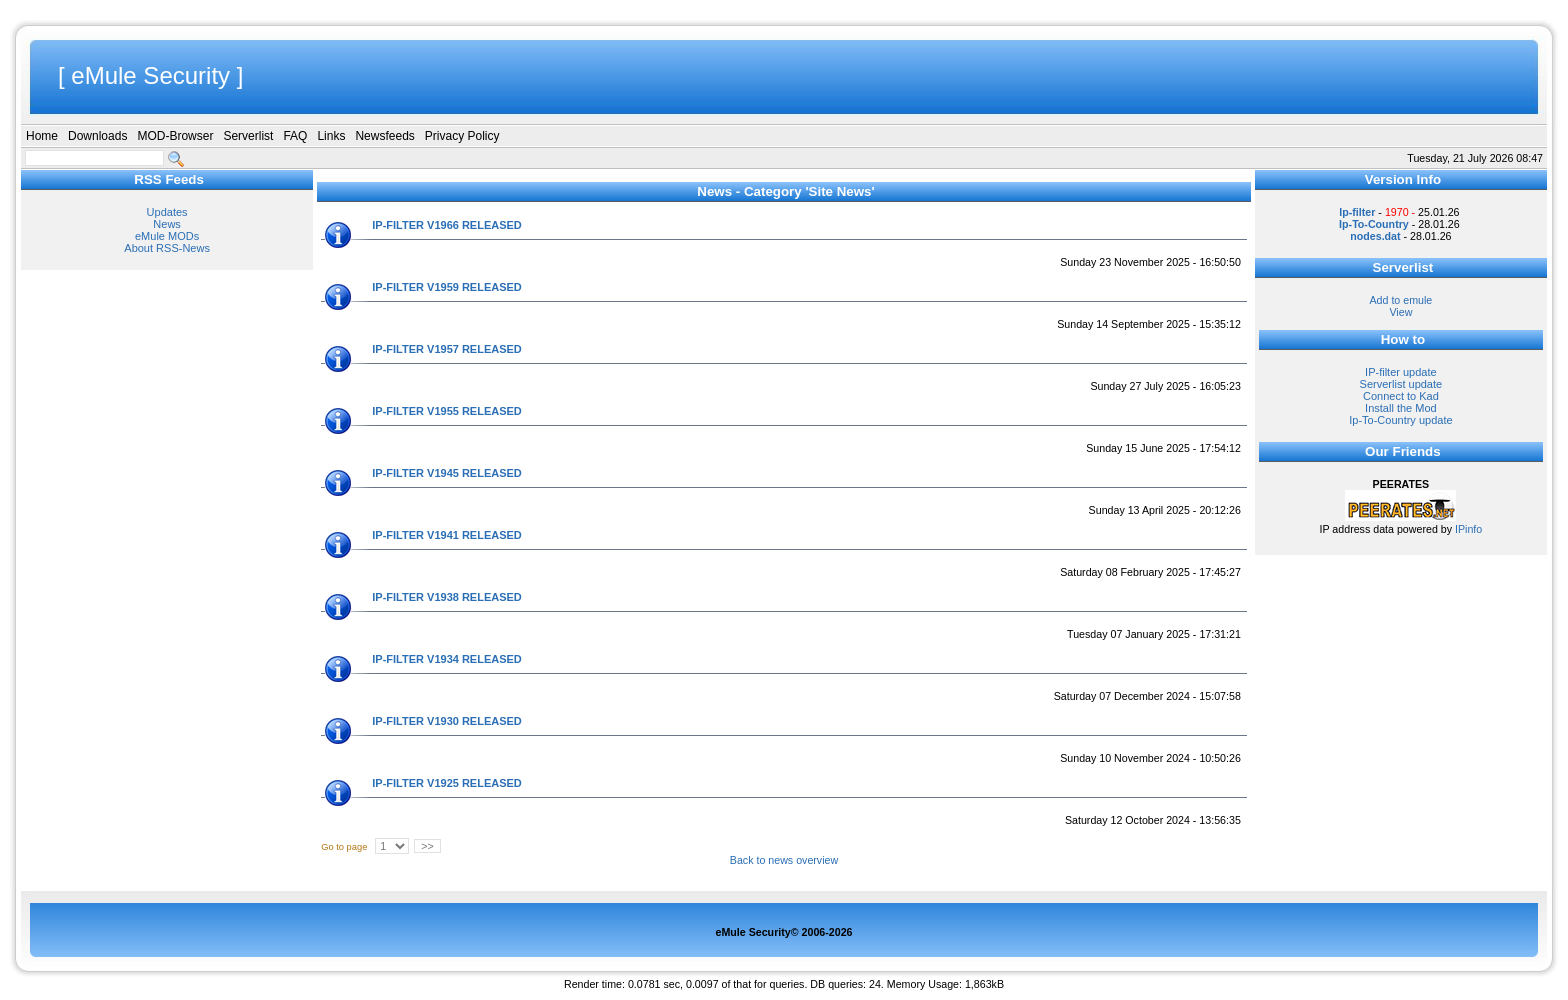 Image resolution: width=1568 pixels, height=1000 pixels. I want to click on IP-FILTER V1966 RELEASED, so click(447, 225).